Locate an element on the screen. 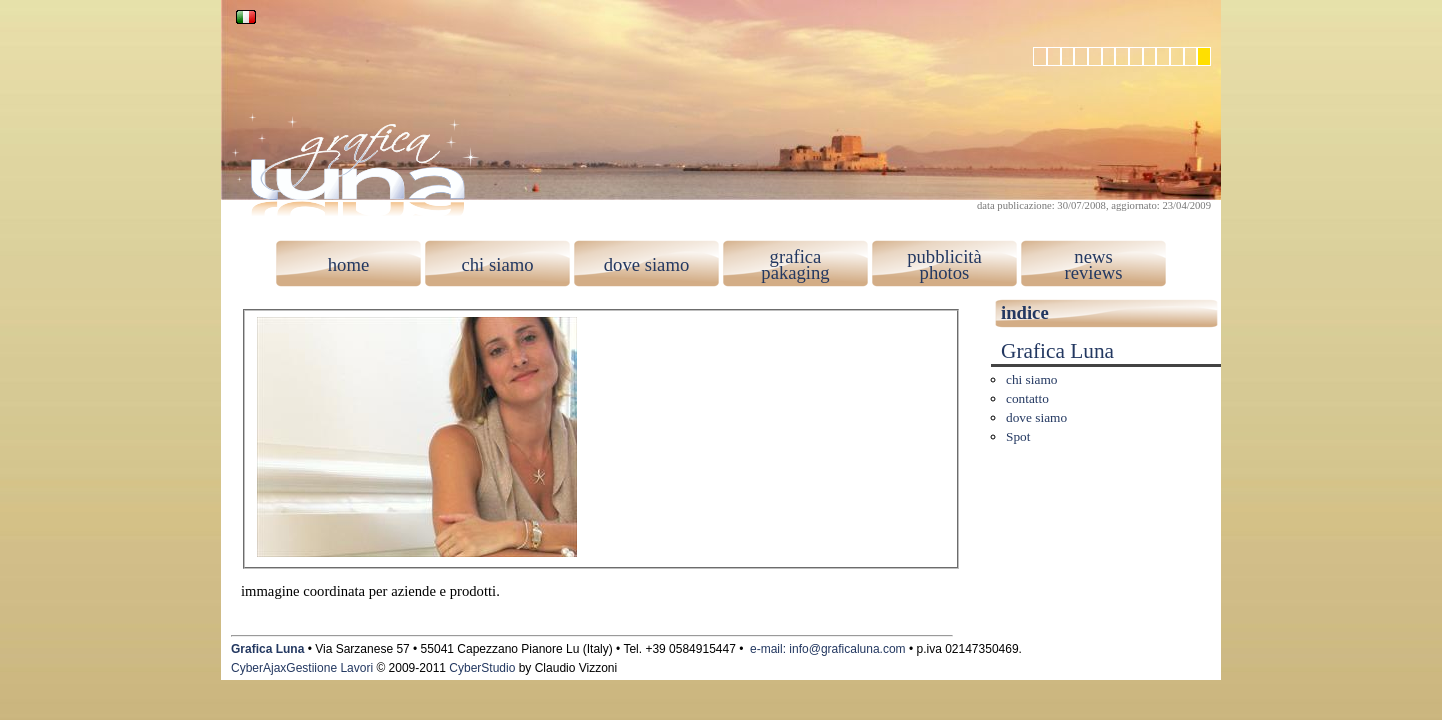  contatto is located at coordinates (1027, 398).